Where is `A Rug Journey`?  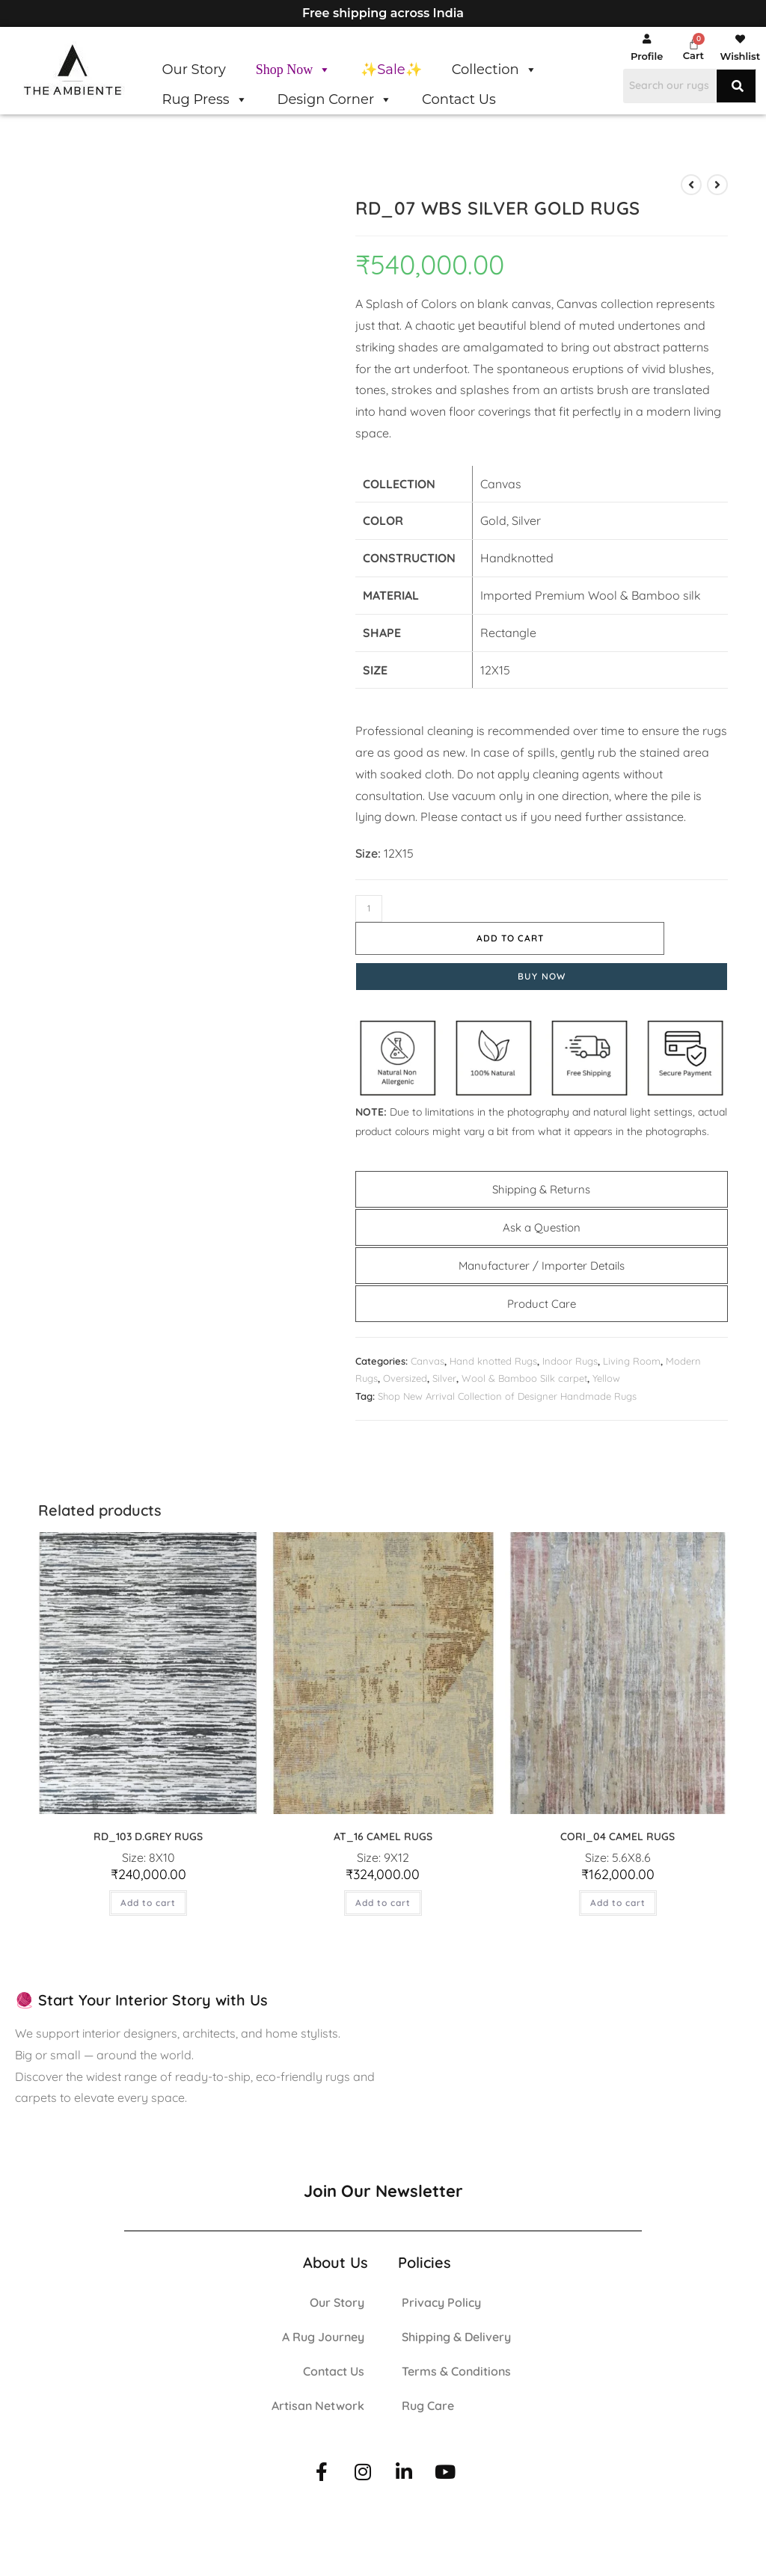 A Rug Journey is located at coordinates (323, 2336).